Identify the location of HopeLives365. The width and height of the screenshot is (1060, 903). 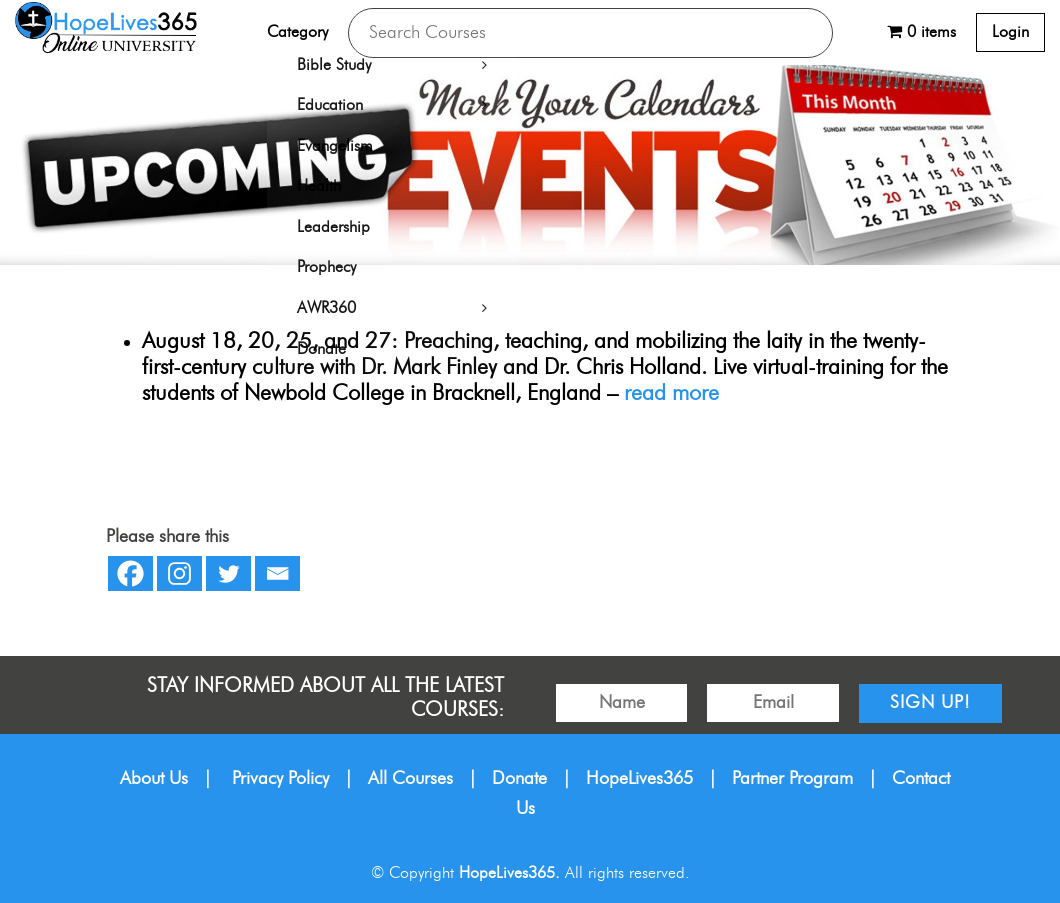
(639, 779).